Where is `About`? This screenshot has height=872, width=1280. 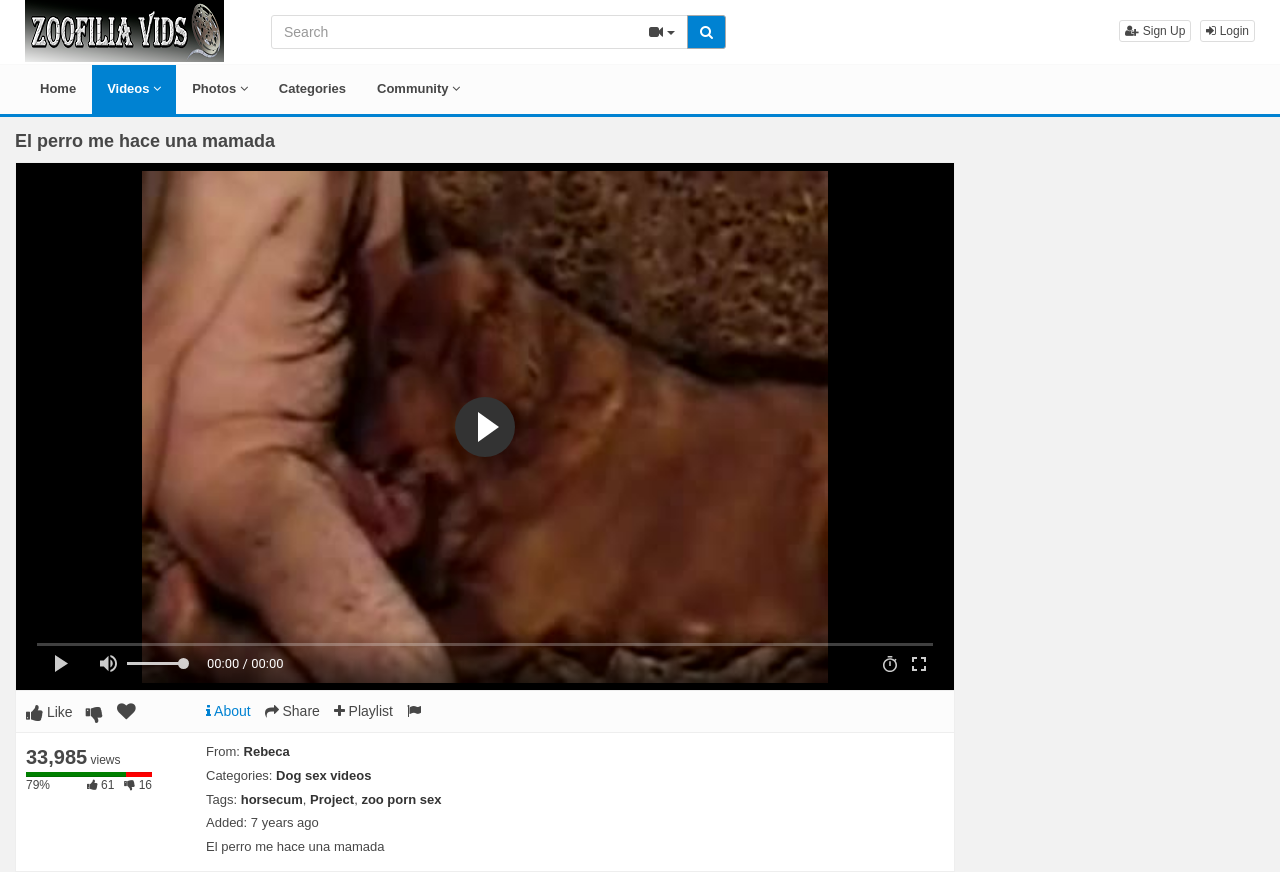
About is located at coordinates (228, 711).